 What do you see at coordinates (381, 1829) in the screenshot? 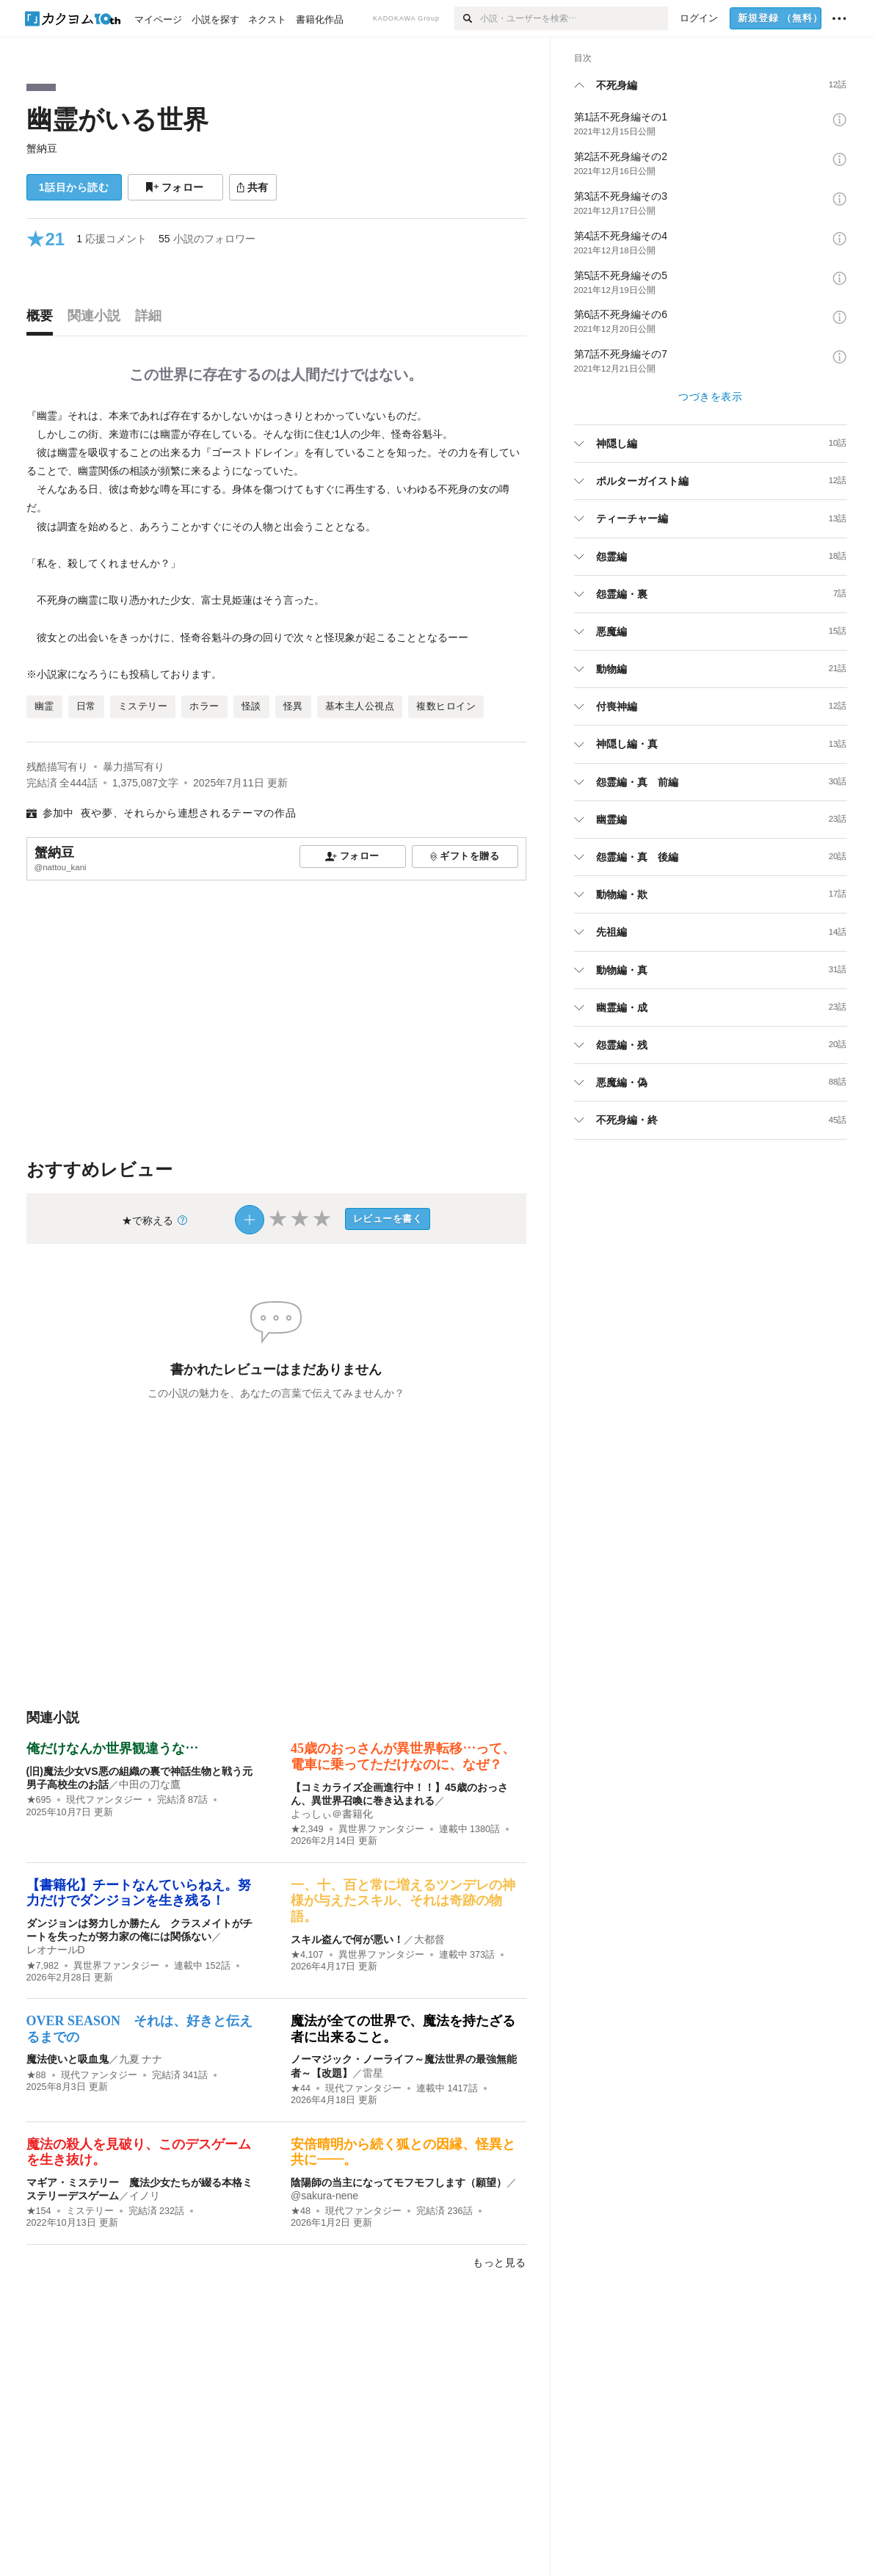
I see `異世界ファンタジー` at bounding box center [381, 1829].